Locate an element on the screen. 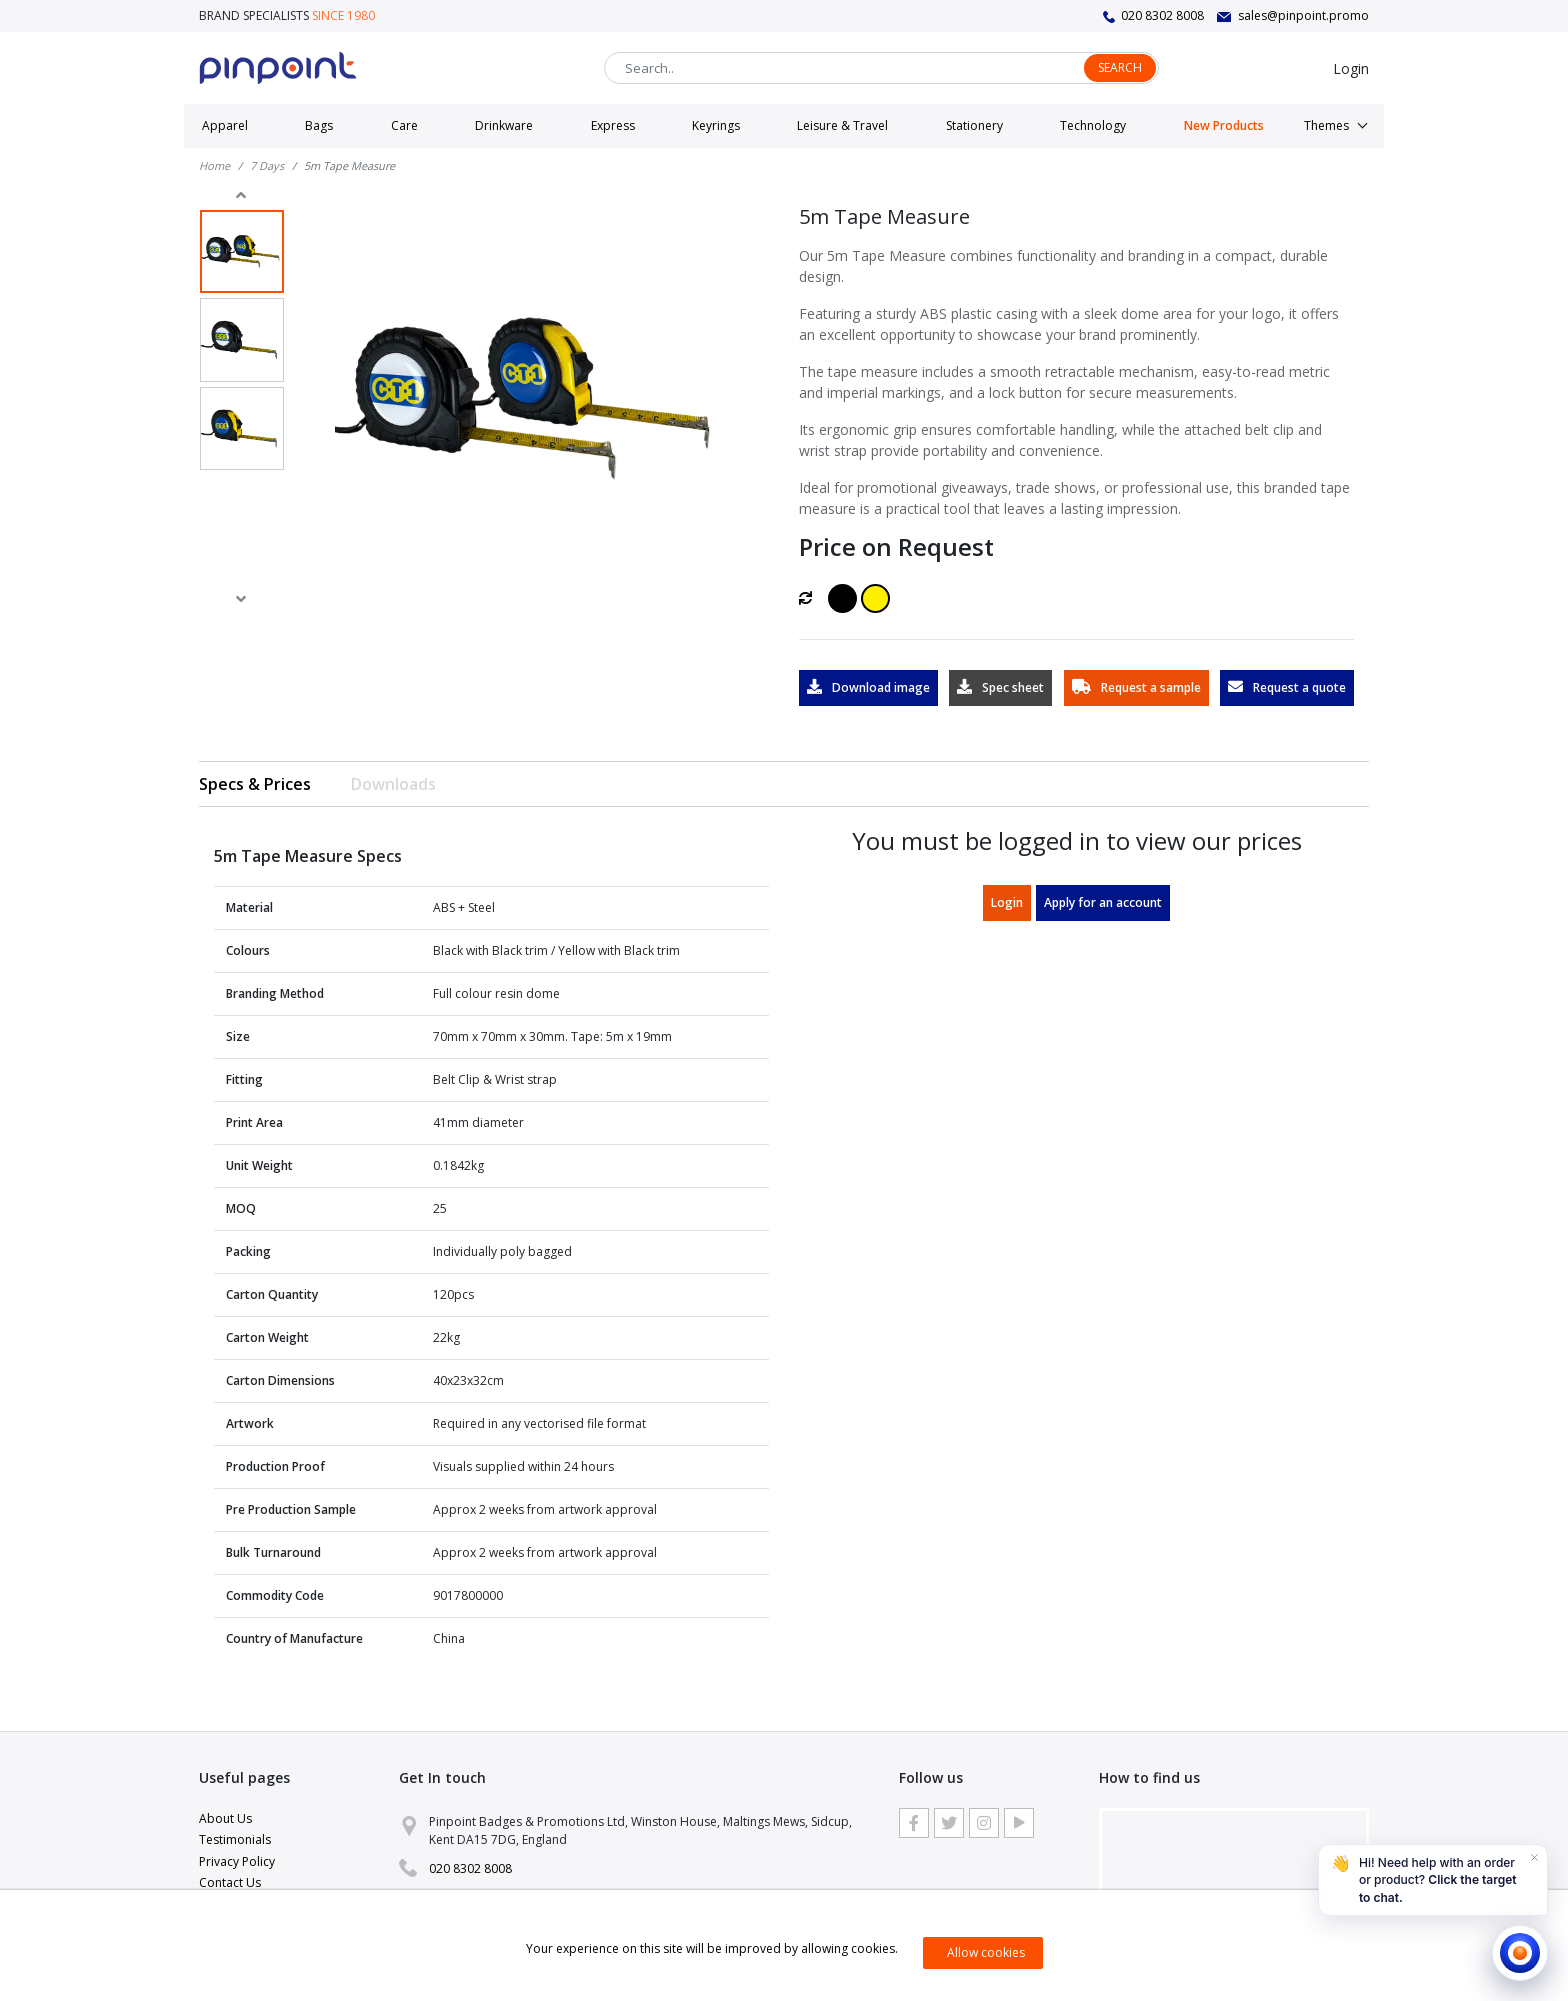 The height and width of the screenshot is (2001, 1568). Spec sheet is located at coordinates (1000, 687).